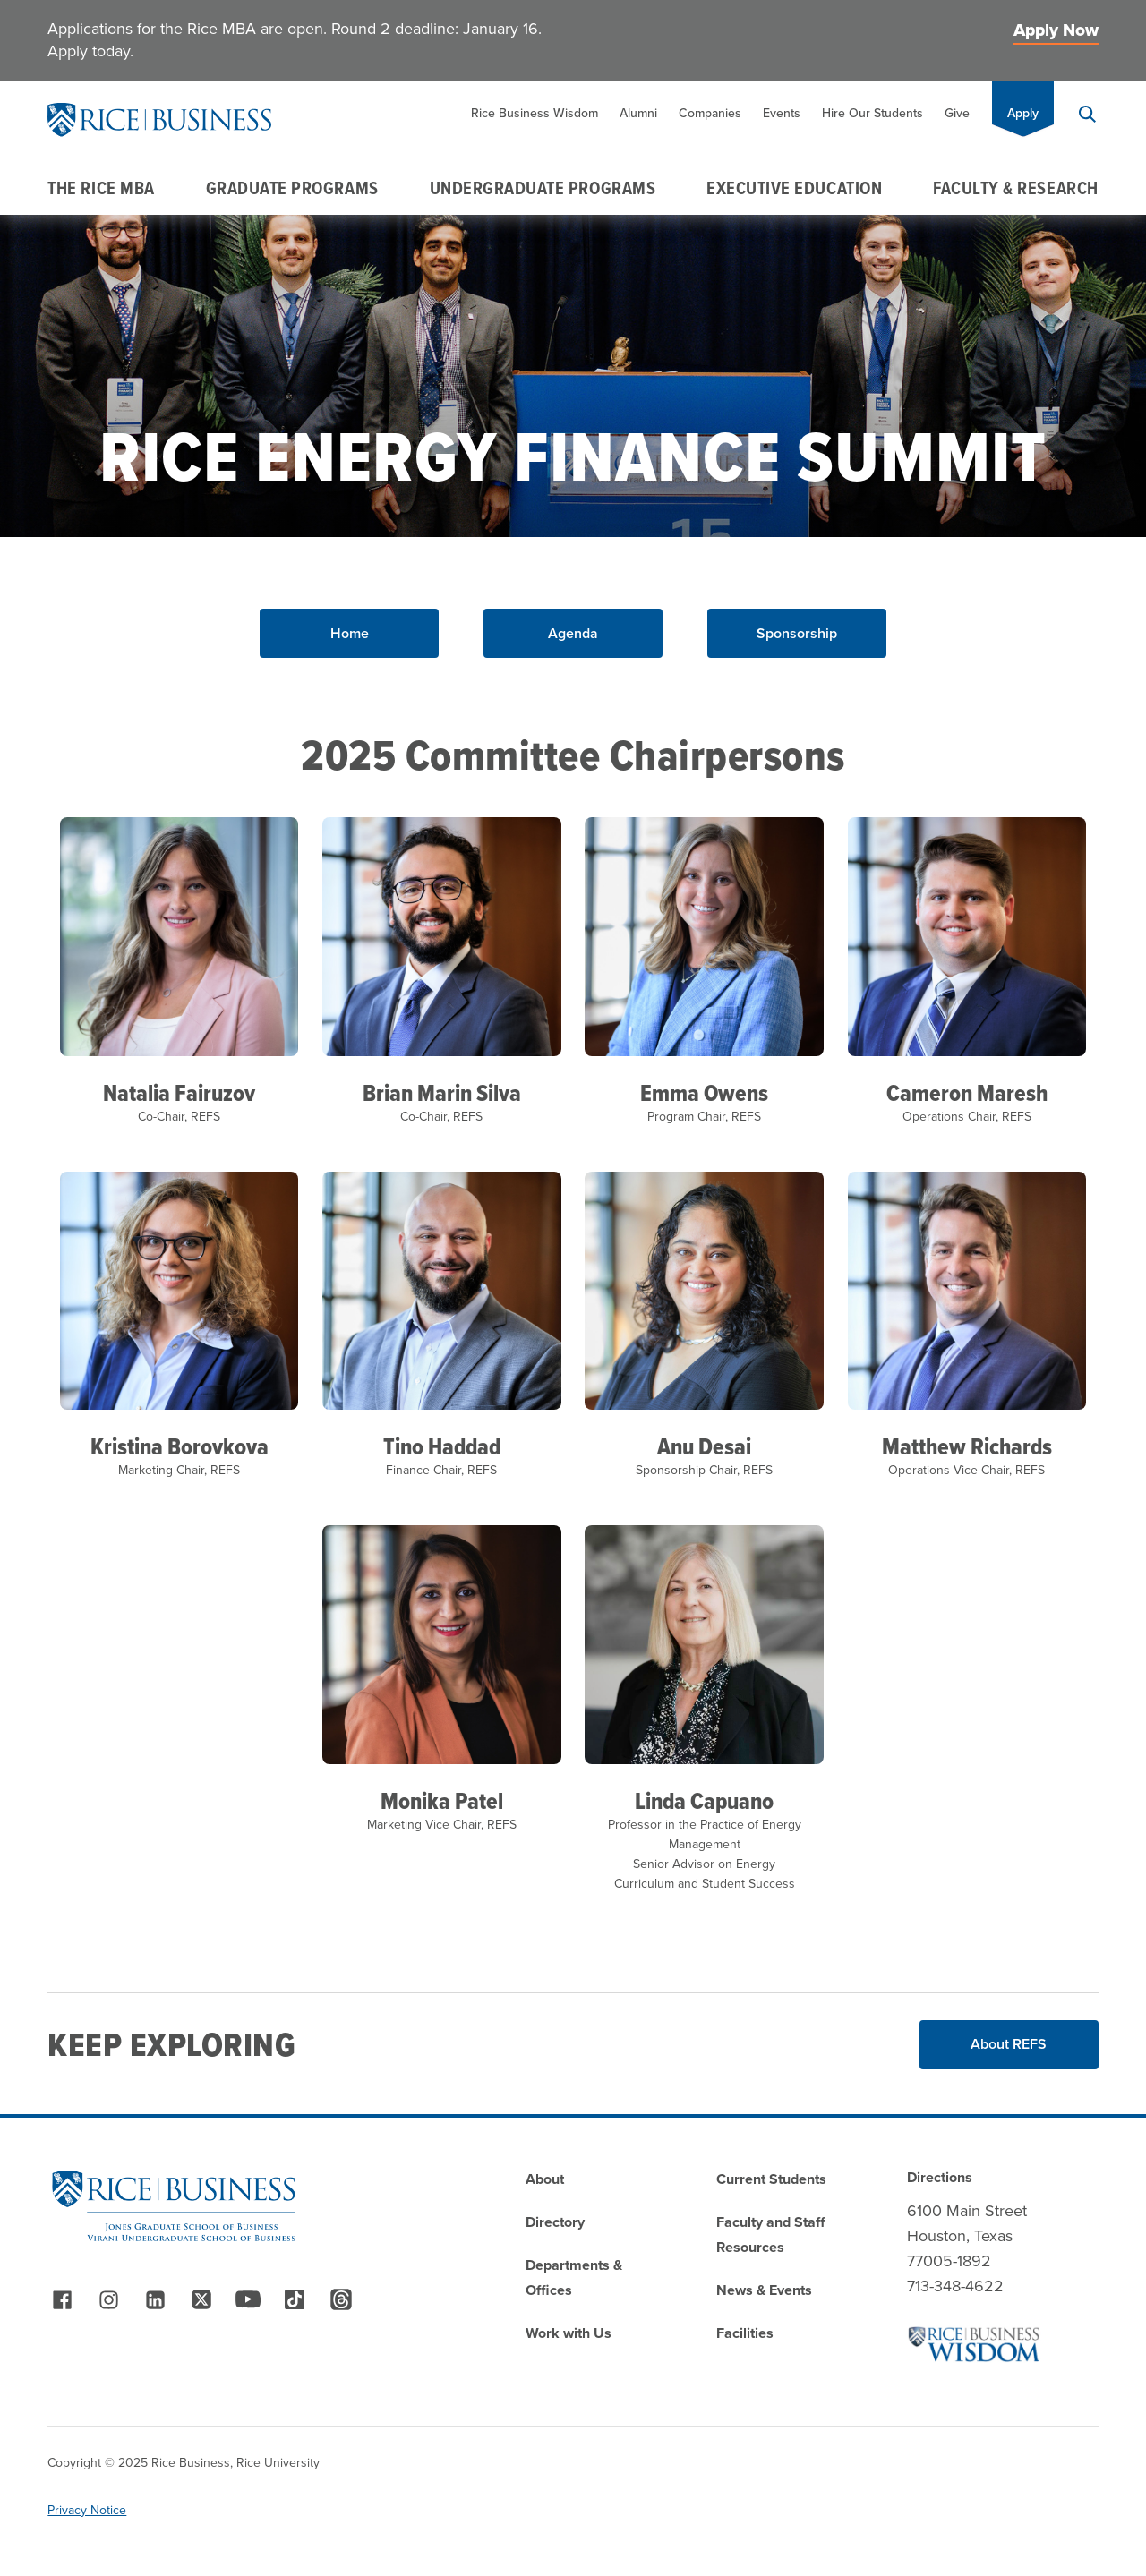 Image resolution: width=1146 pixels, height=2576 pixels. I want to click on Undergraduate Programs, so click(543, 188).